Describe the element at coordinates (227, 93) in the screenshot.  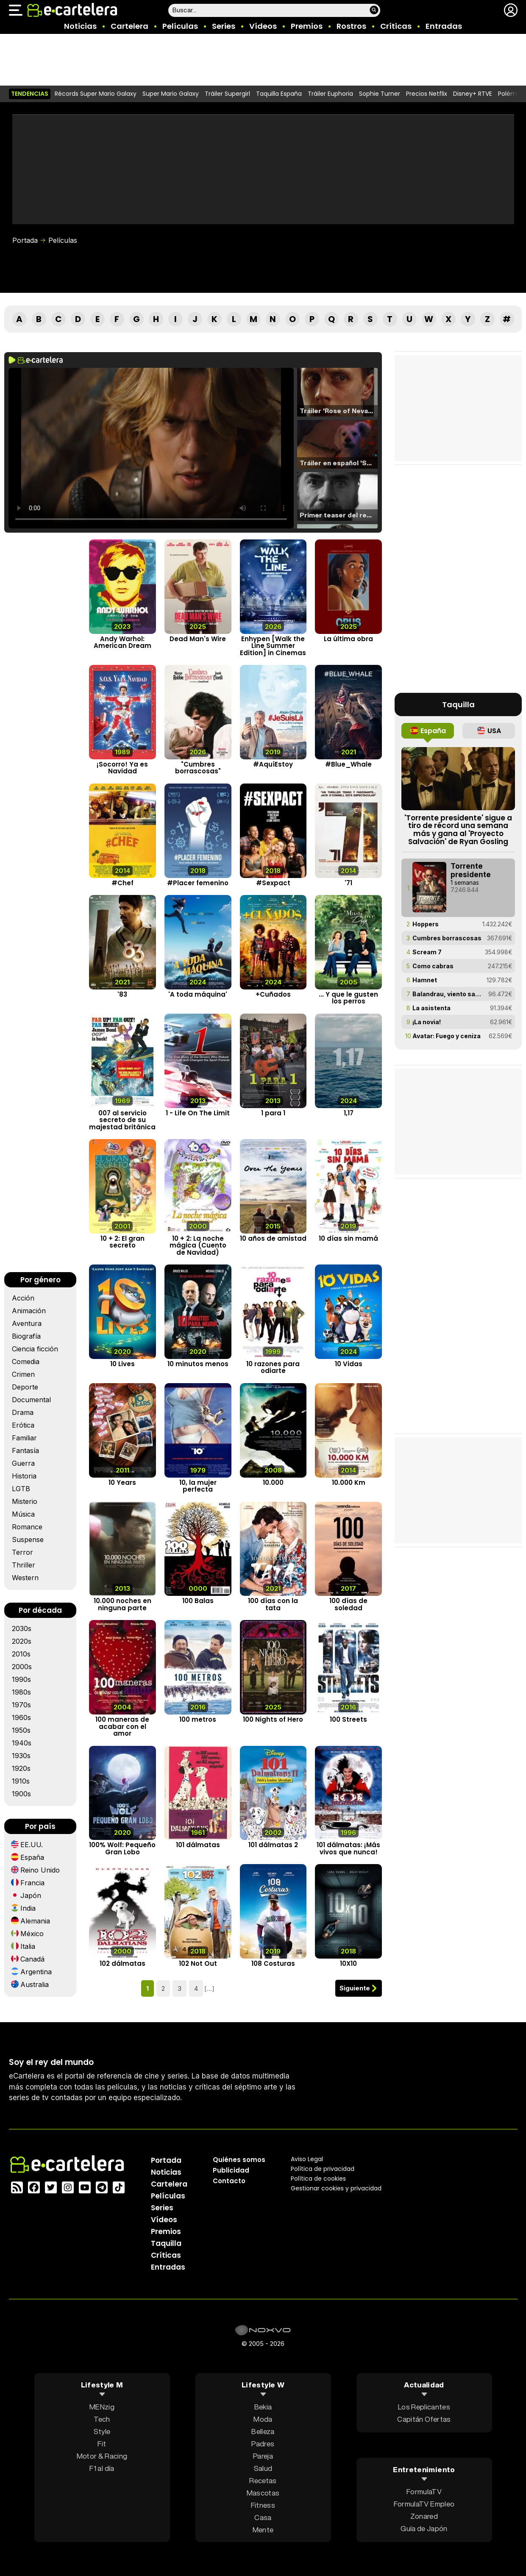
I see `Tráiler Supergirl` at that location.